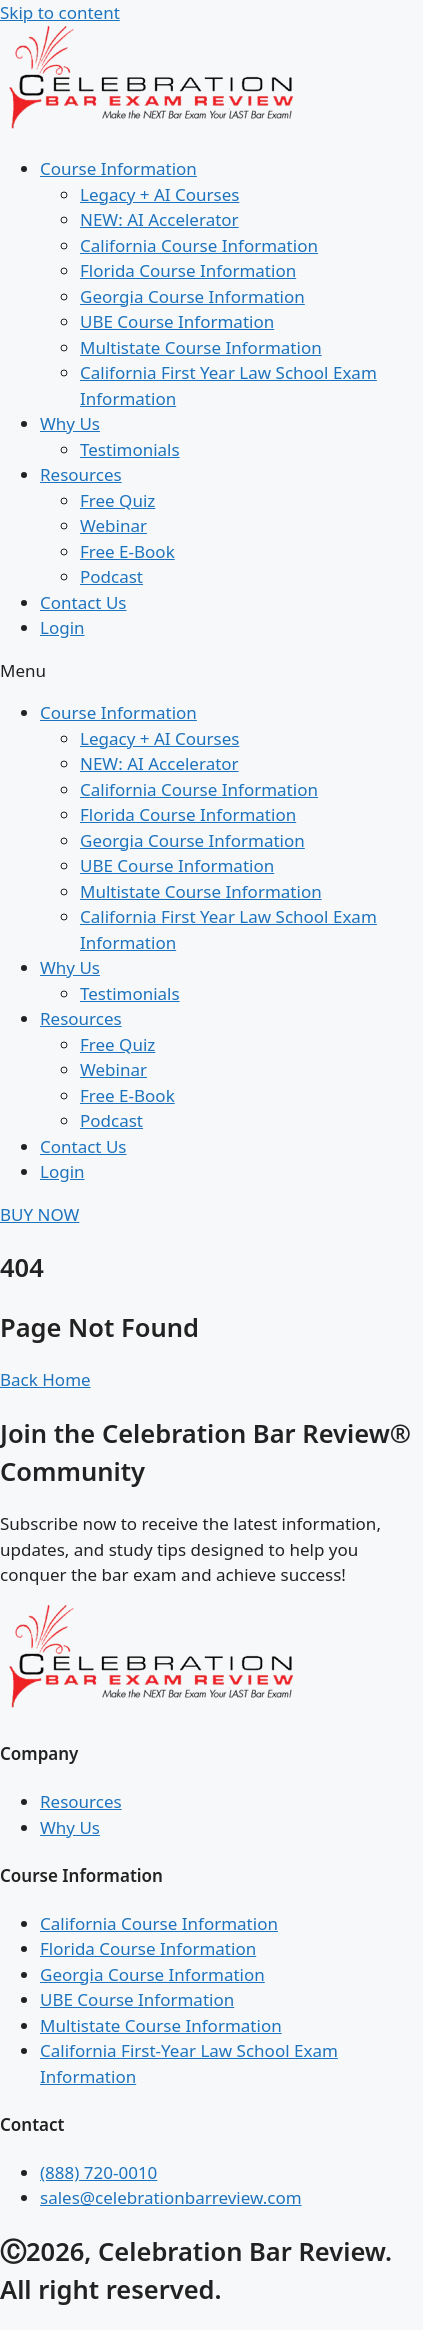 Image resolution: width=423 pixels, height=2330 pixels. I want to click on California Course Information, so click(199, 245).